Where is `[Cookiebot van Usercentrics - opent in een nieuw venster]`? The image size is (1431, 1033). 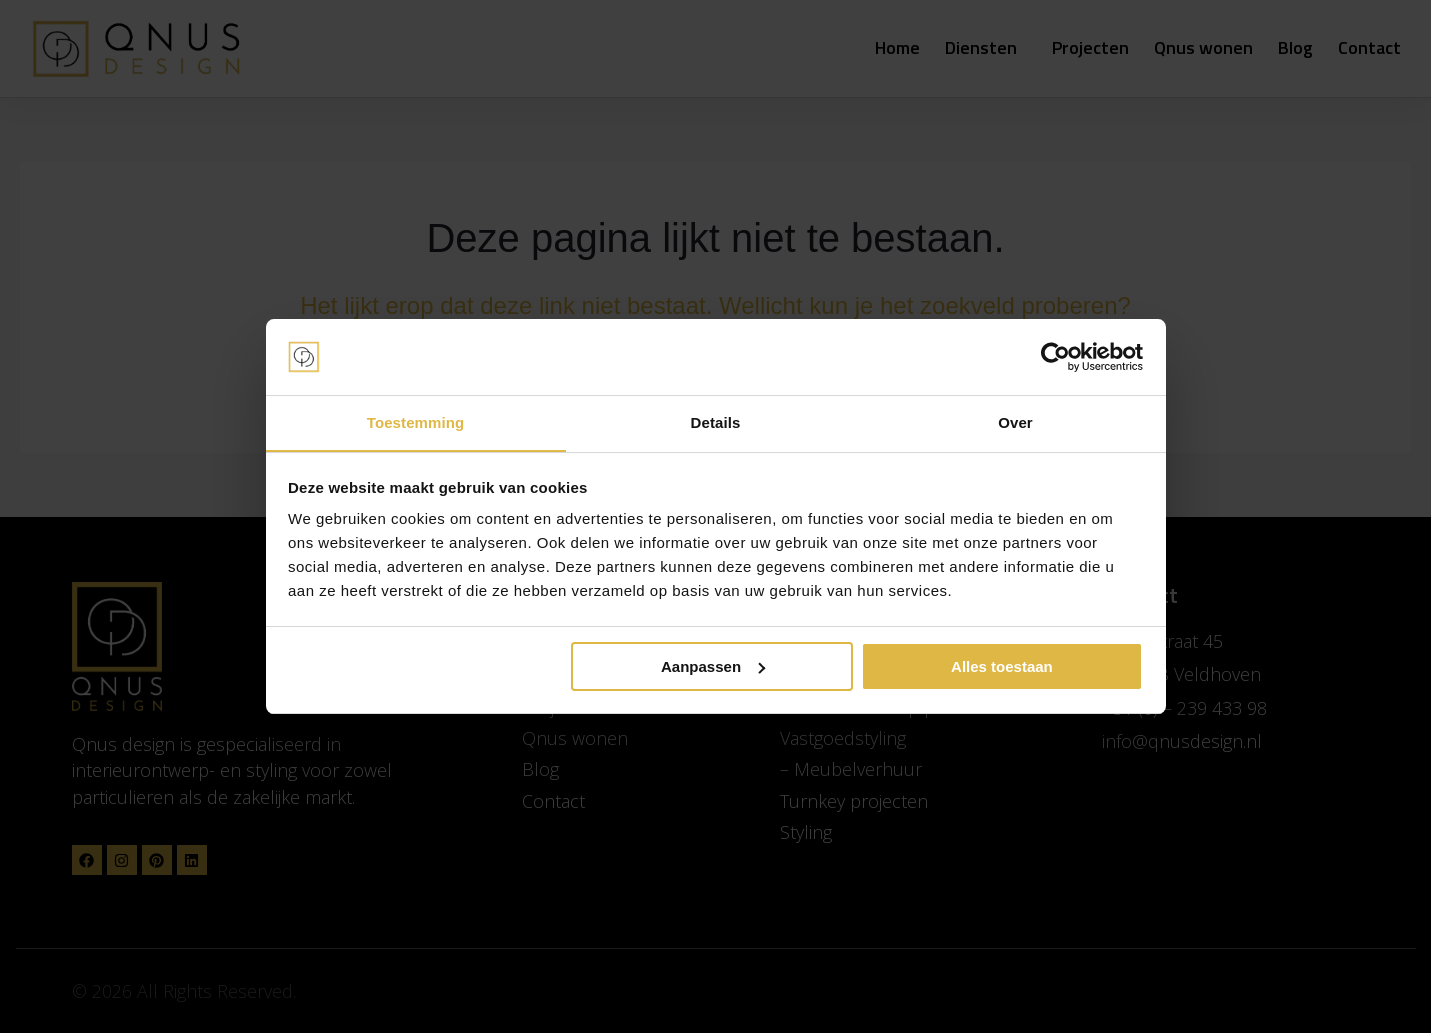
[Cookiebot van Usercentrics - opent in een nieuw venster] is located at coordinates (1055, 357).